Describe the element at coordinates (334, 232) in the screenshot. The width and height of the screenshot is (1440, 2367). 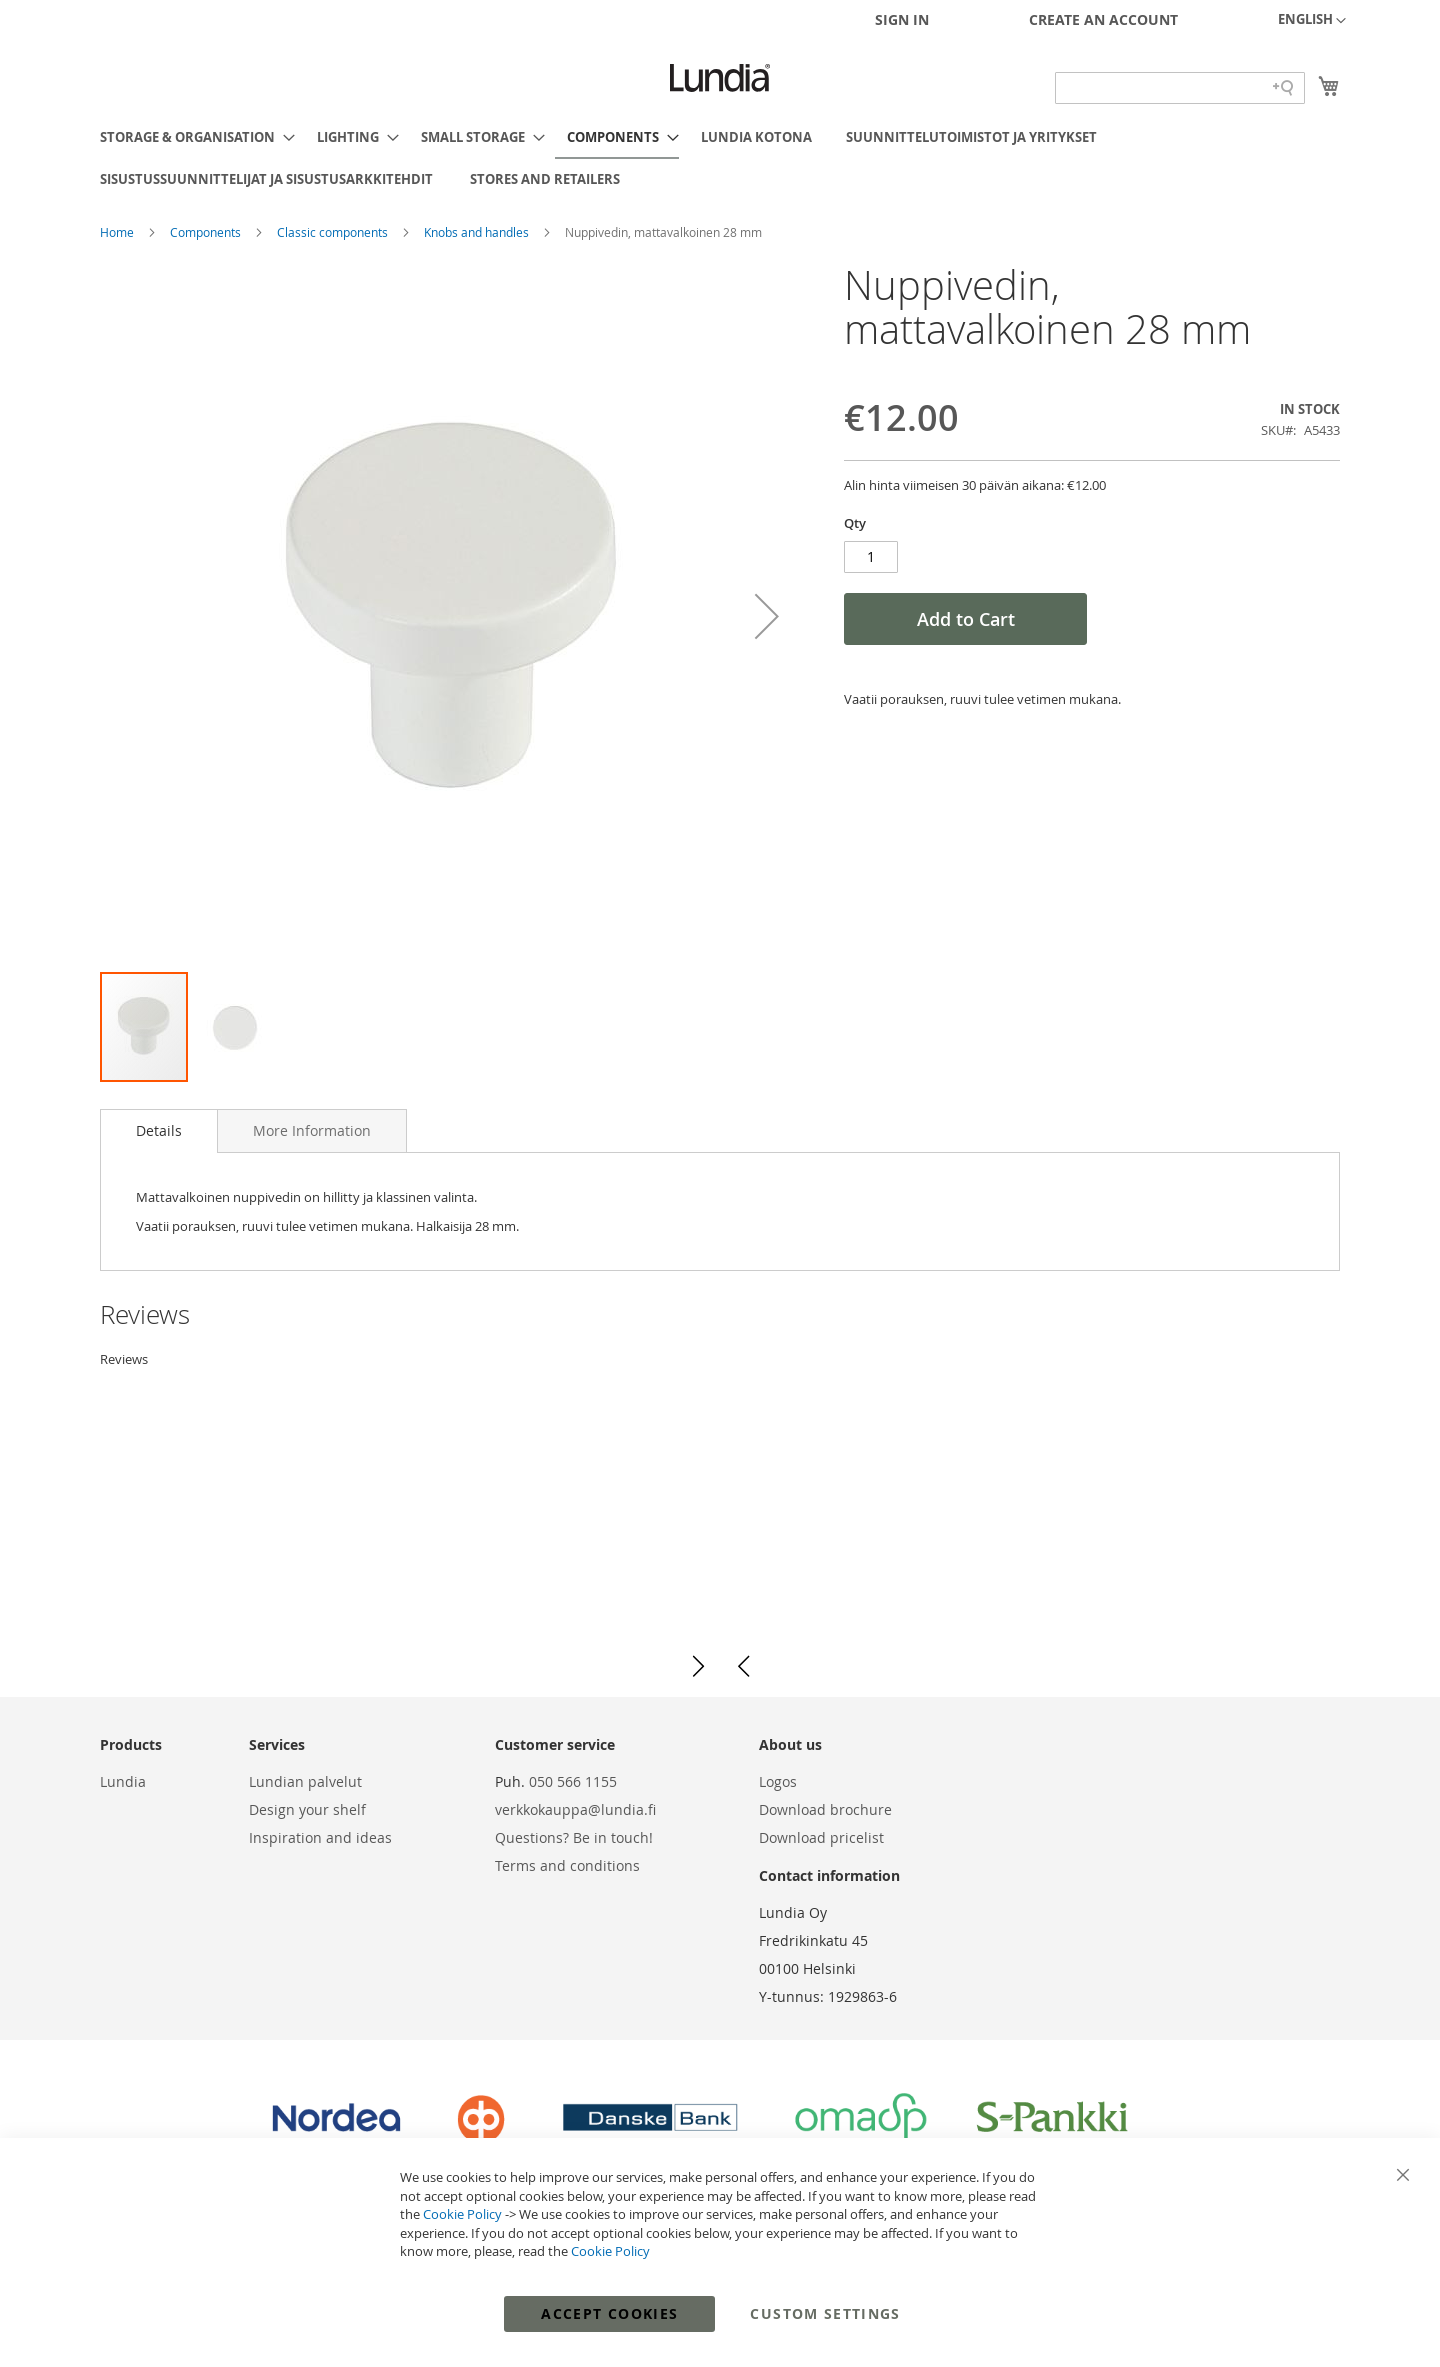
I see `Classic components` at that location.